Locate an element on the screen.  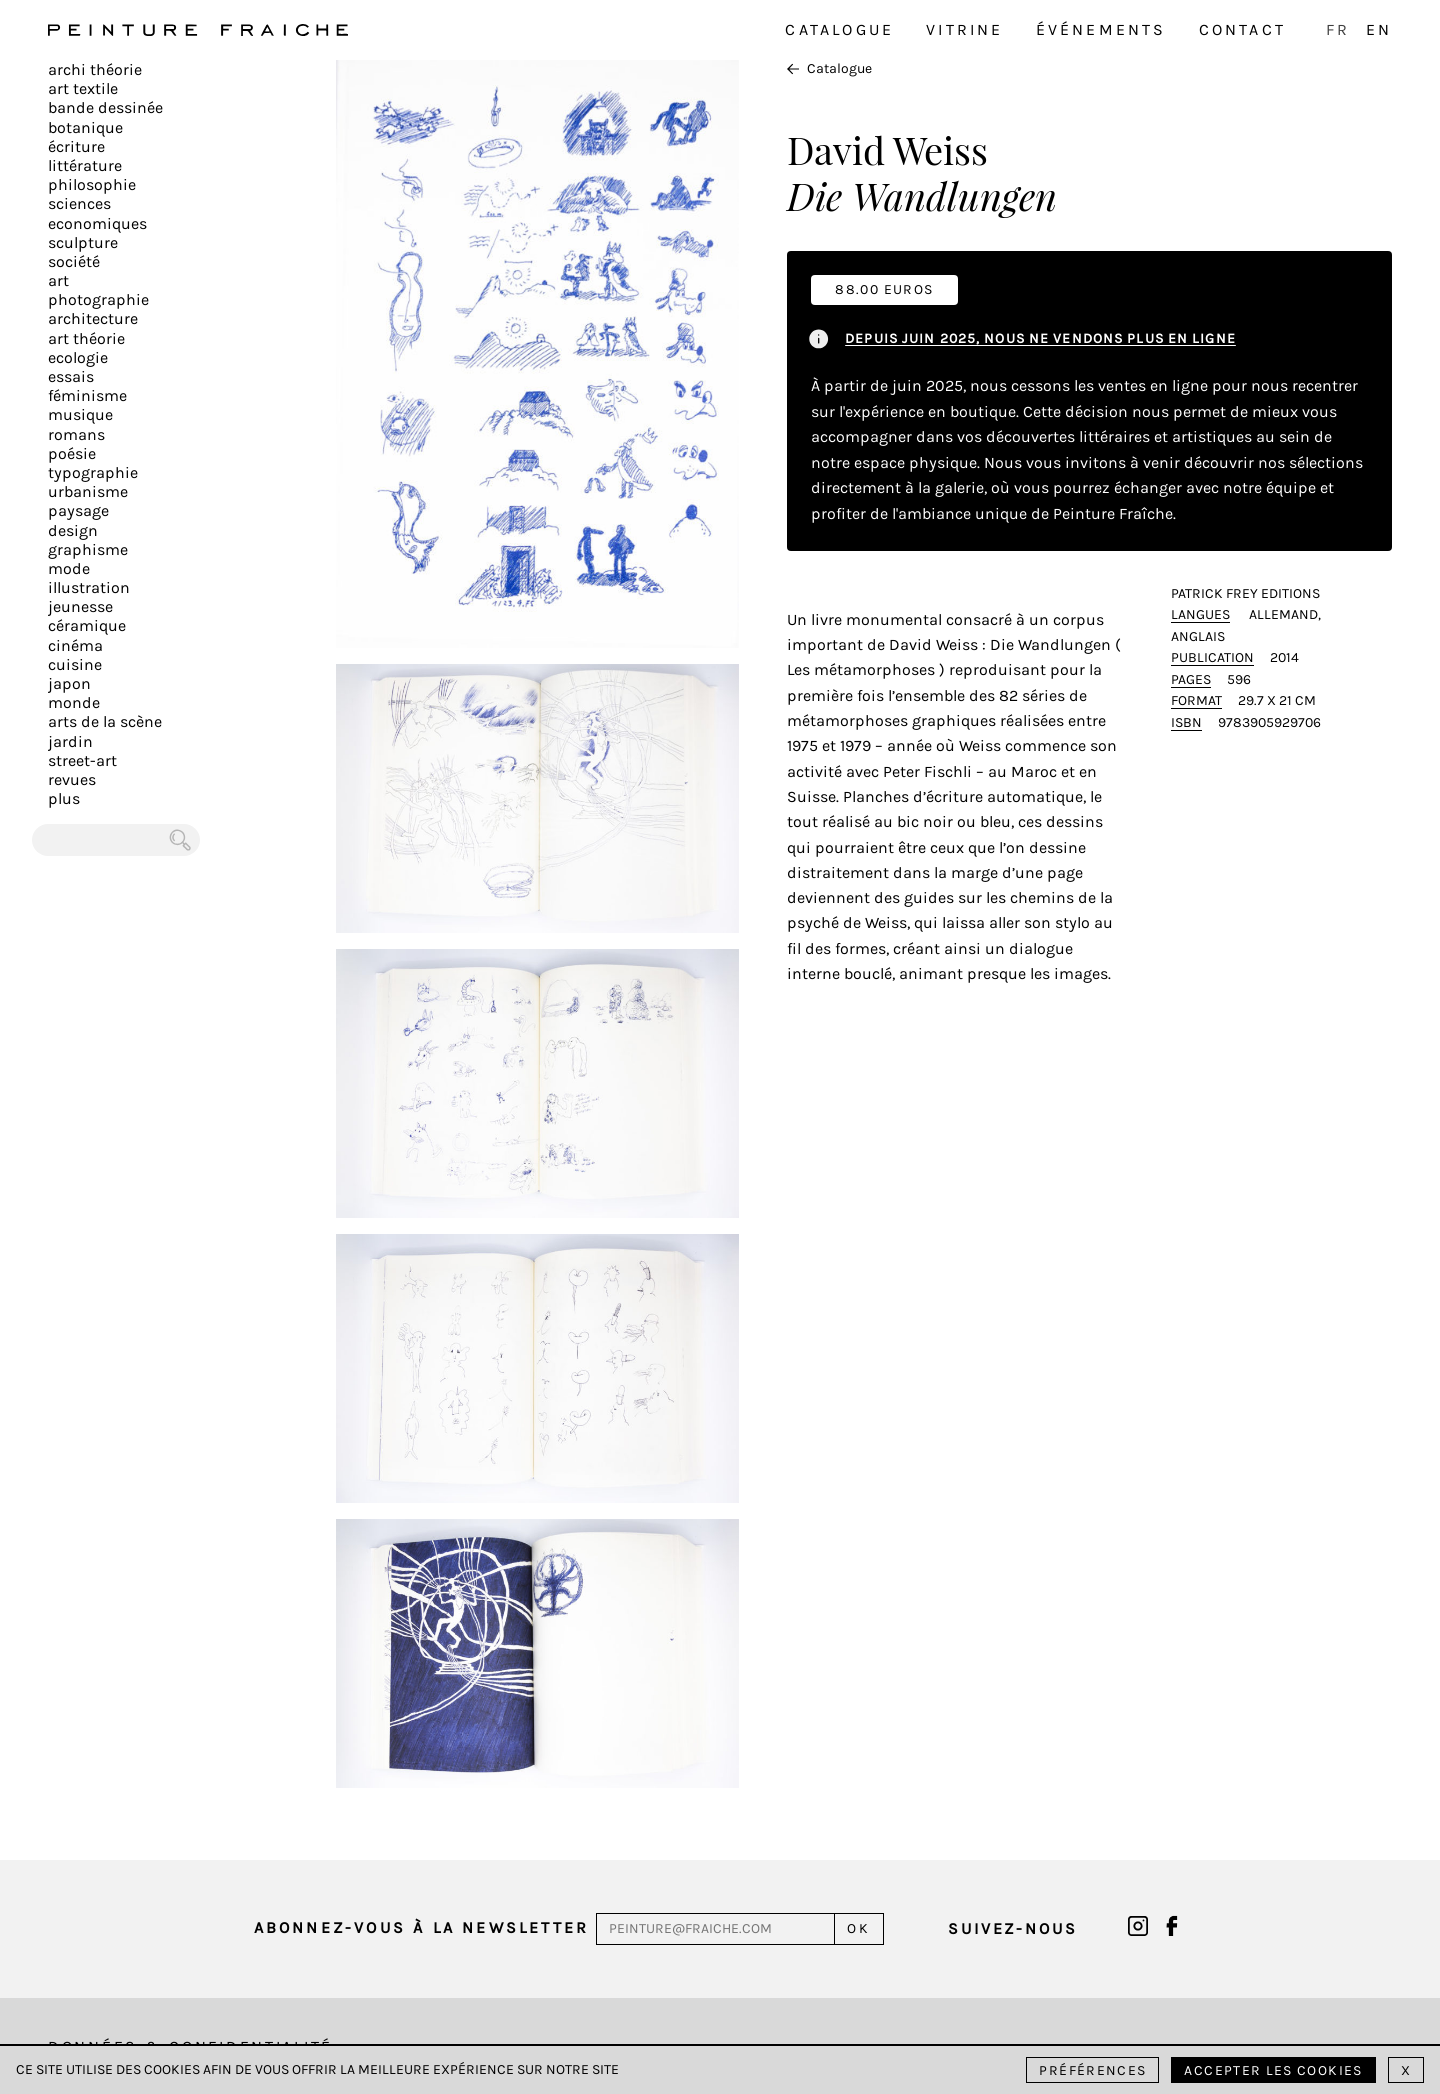
Ecologie is located at coordinates (78, 357).